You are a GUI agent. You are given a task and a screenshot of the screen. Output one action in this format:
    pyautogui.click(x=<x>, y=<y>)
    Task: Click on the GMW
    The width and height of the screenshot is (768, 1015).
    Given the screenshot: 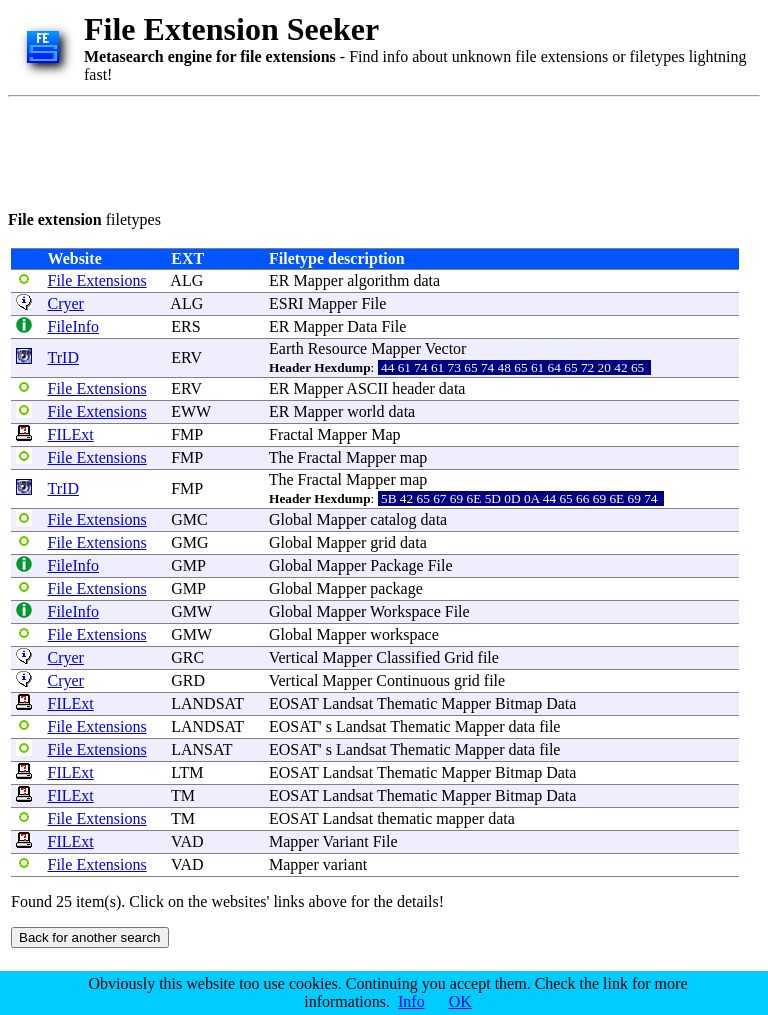 What is the action you would take?
    pyautogui.click(x=191, y=611)
    